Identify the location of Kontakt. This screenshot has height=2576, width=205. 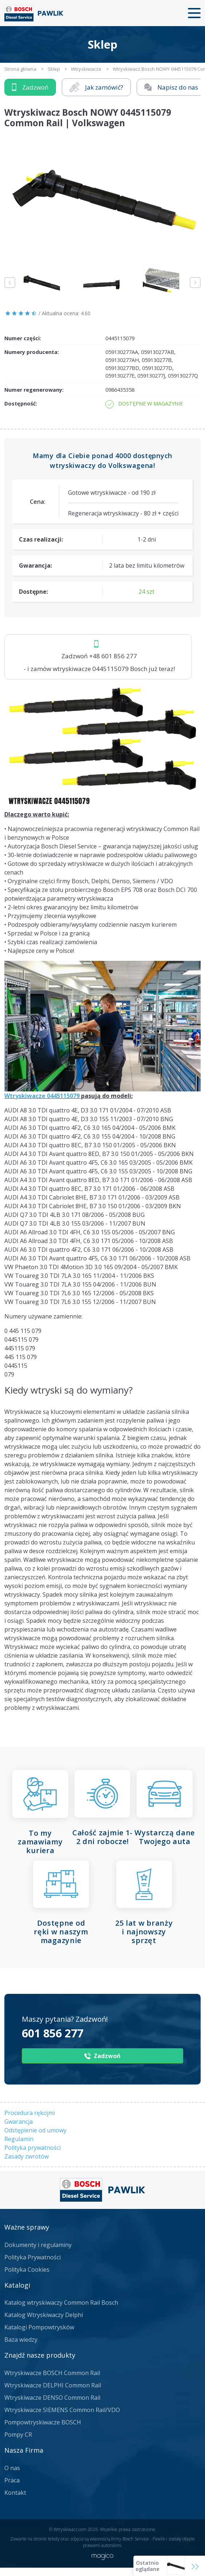
(15, 2493).